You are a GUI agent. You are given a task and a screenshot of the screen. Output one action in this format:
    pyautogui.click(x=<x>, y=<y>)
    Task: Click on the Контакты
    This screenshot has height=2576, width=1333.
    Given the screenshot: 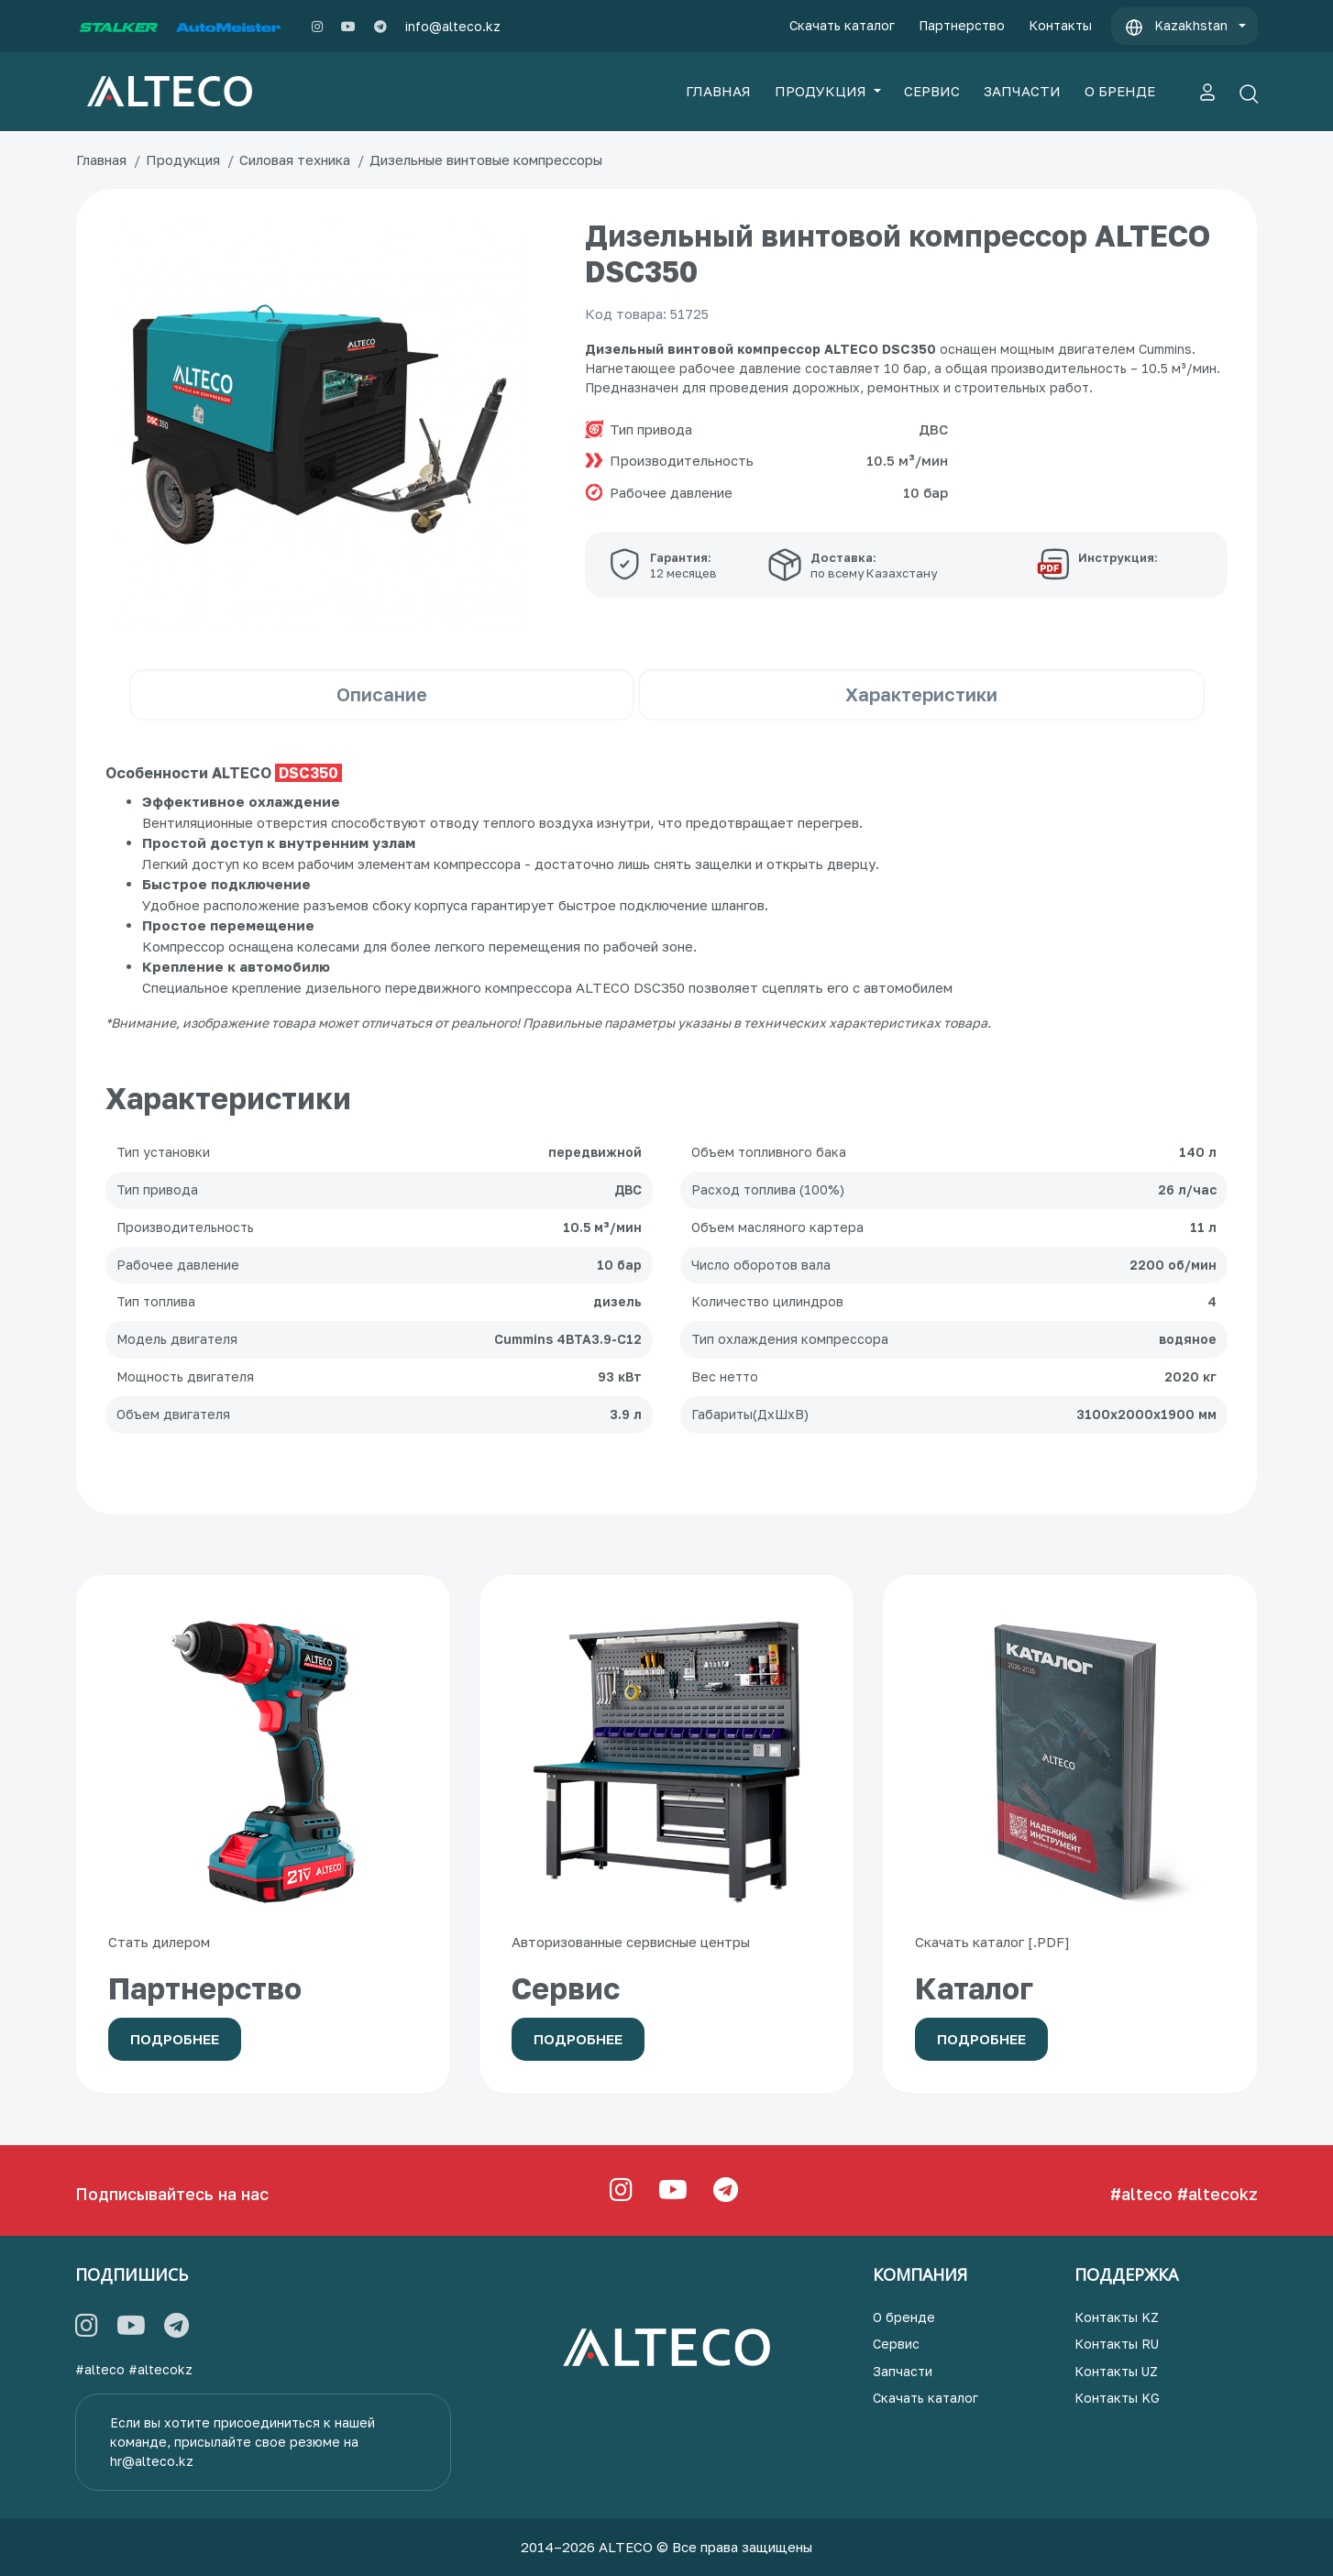 What is the action you would take?
    pyautogui.click(x=1060, y=25)
    